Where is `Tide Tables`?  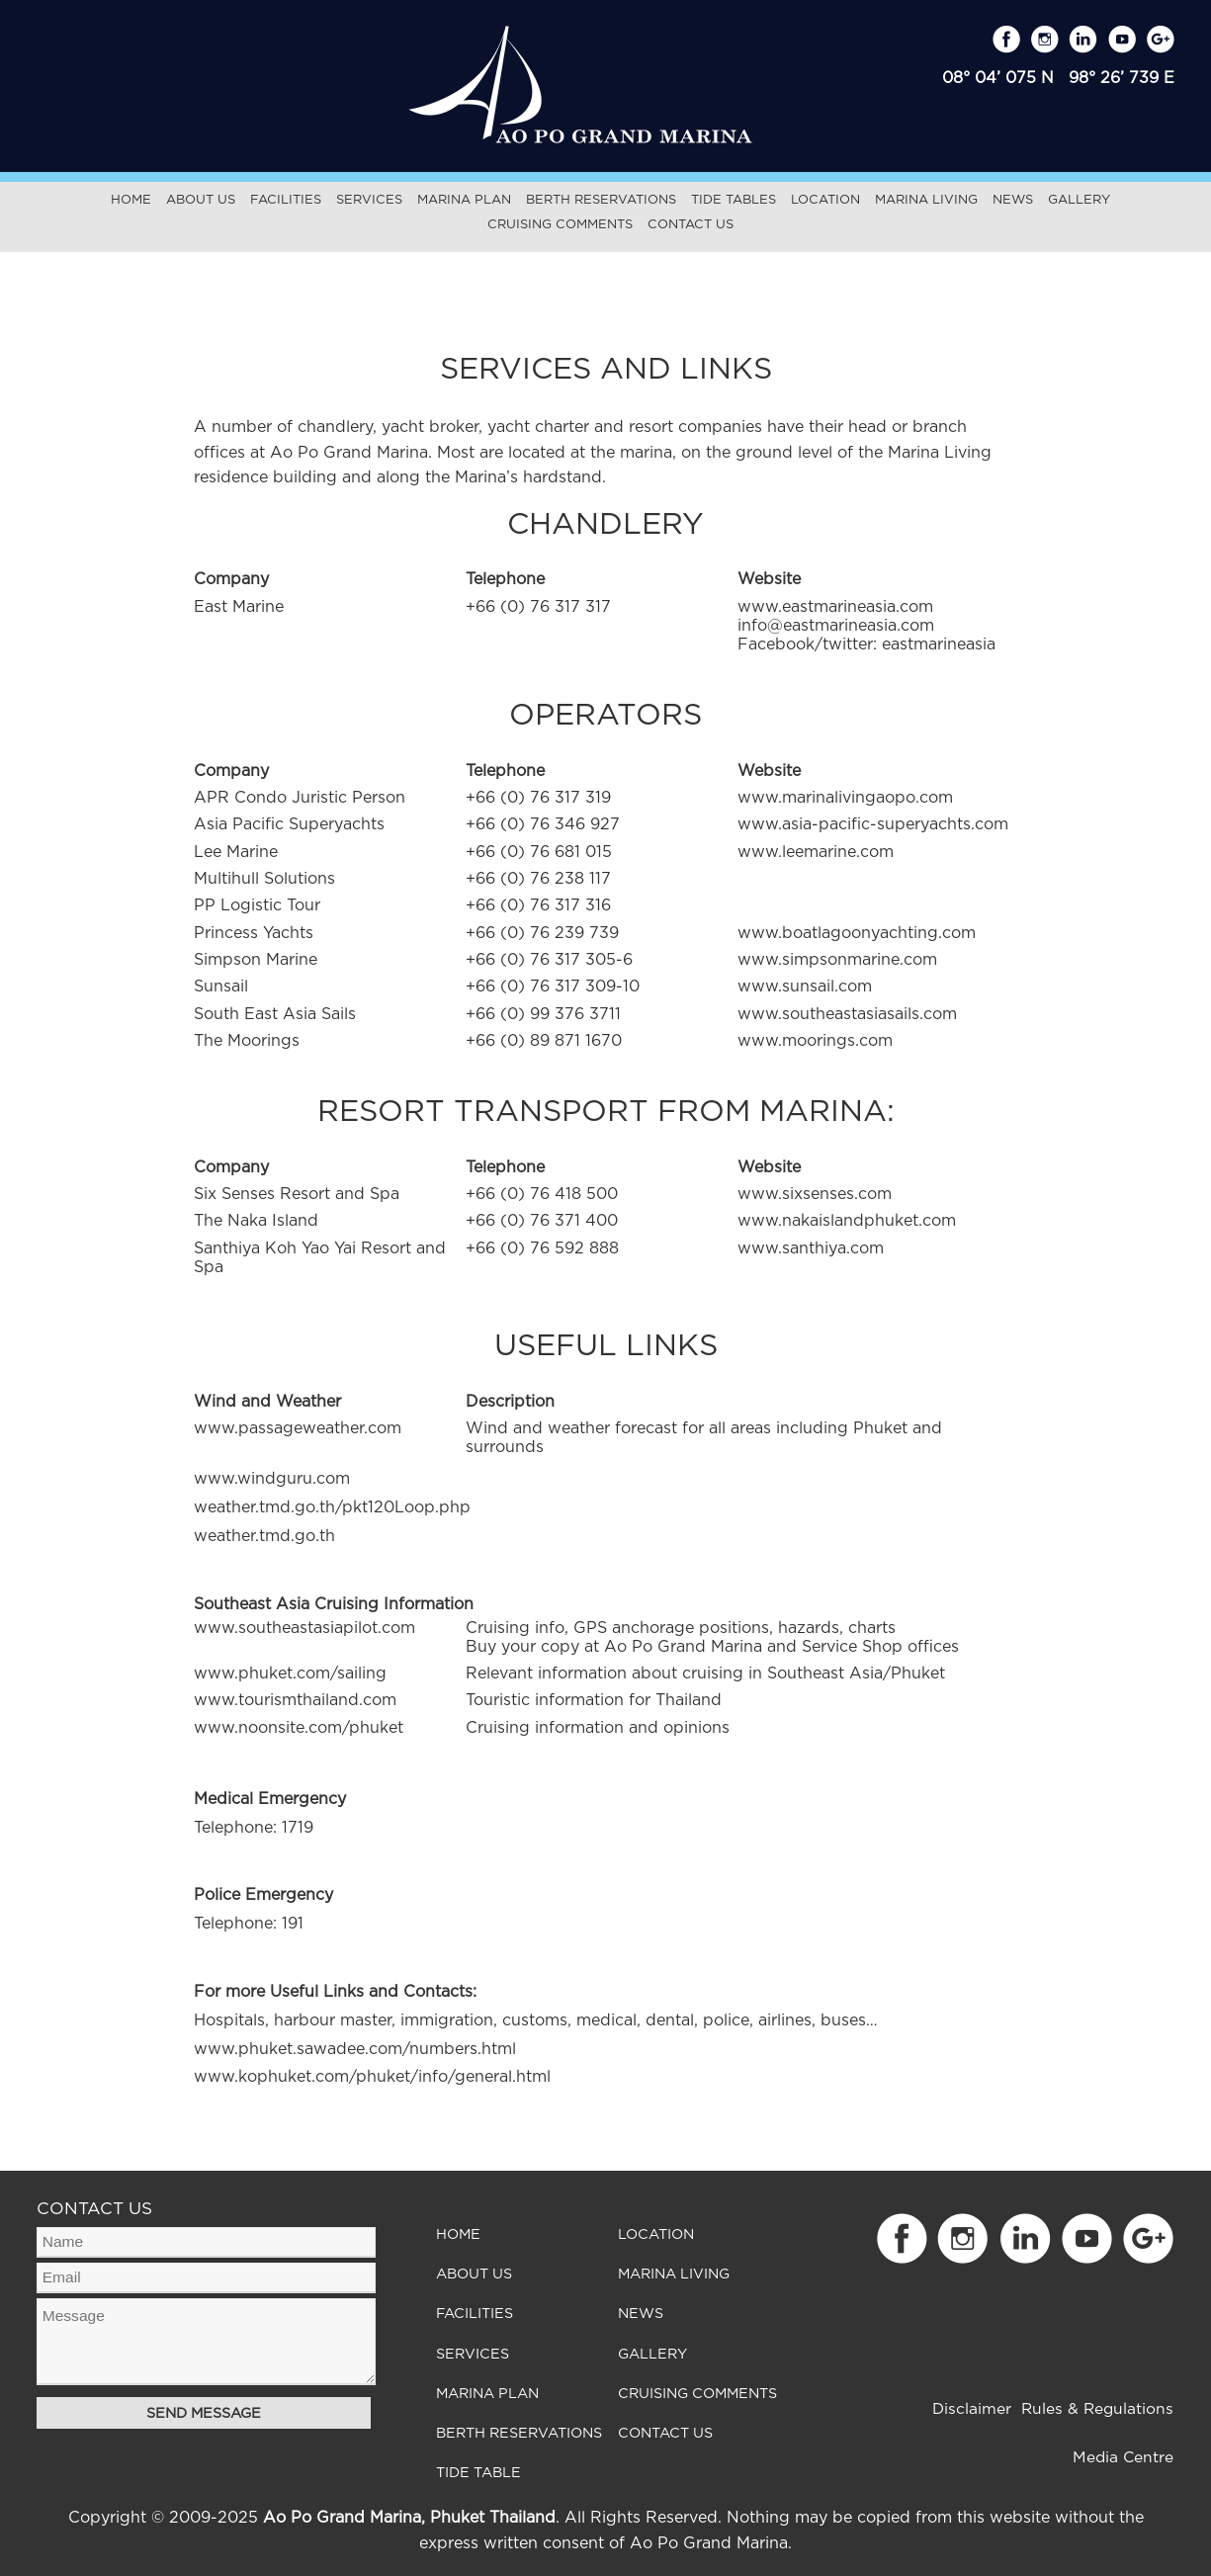
Tide Tables is located at coordinates (733, 200).